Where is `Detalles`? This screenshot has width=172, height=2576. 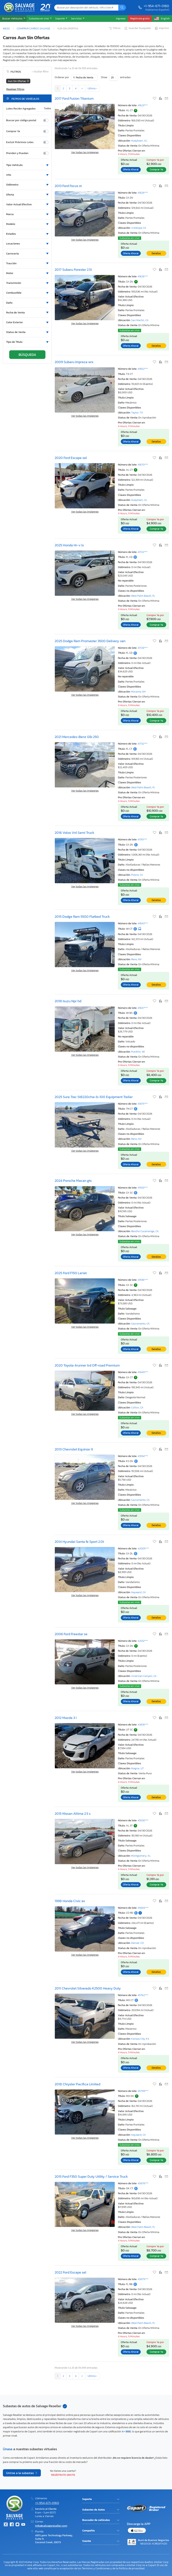
Detalles is located at coordinates (156, 253).